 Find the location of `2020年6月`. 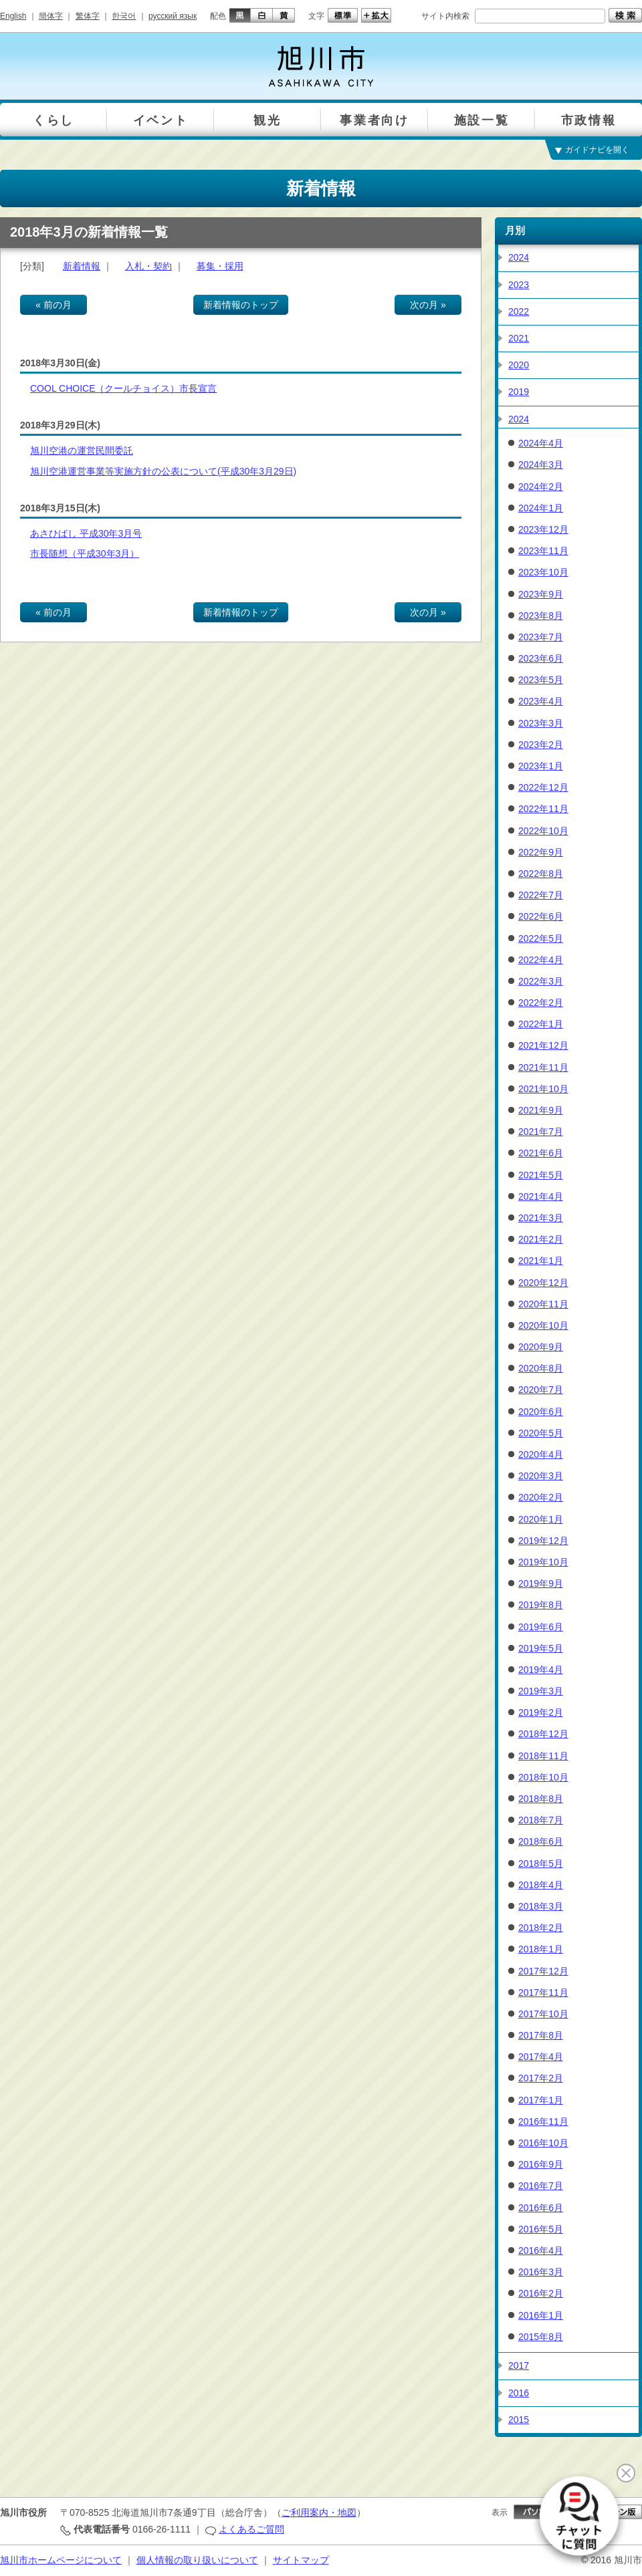

2020年6月 is located at coordinates (540, 1411).